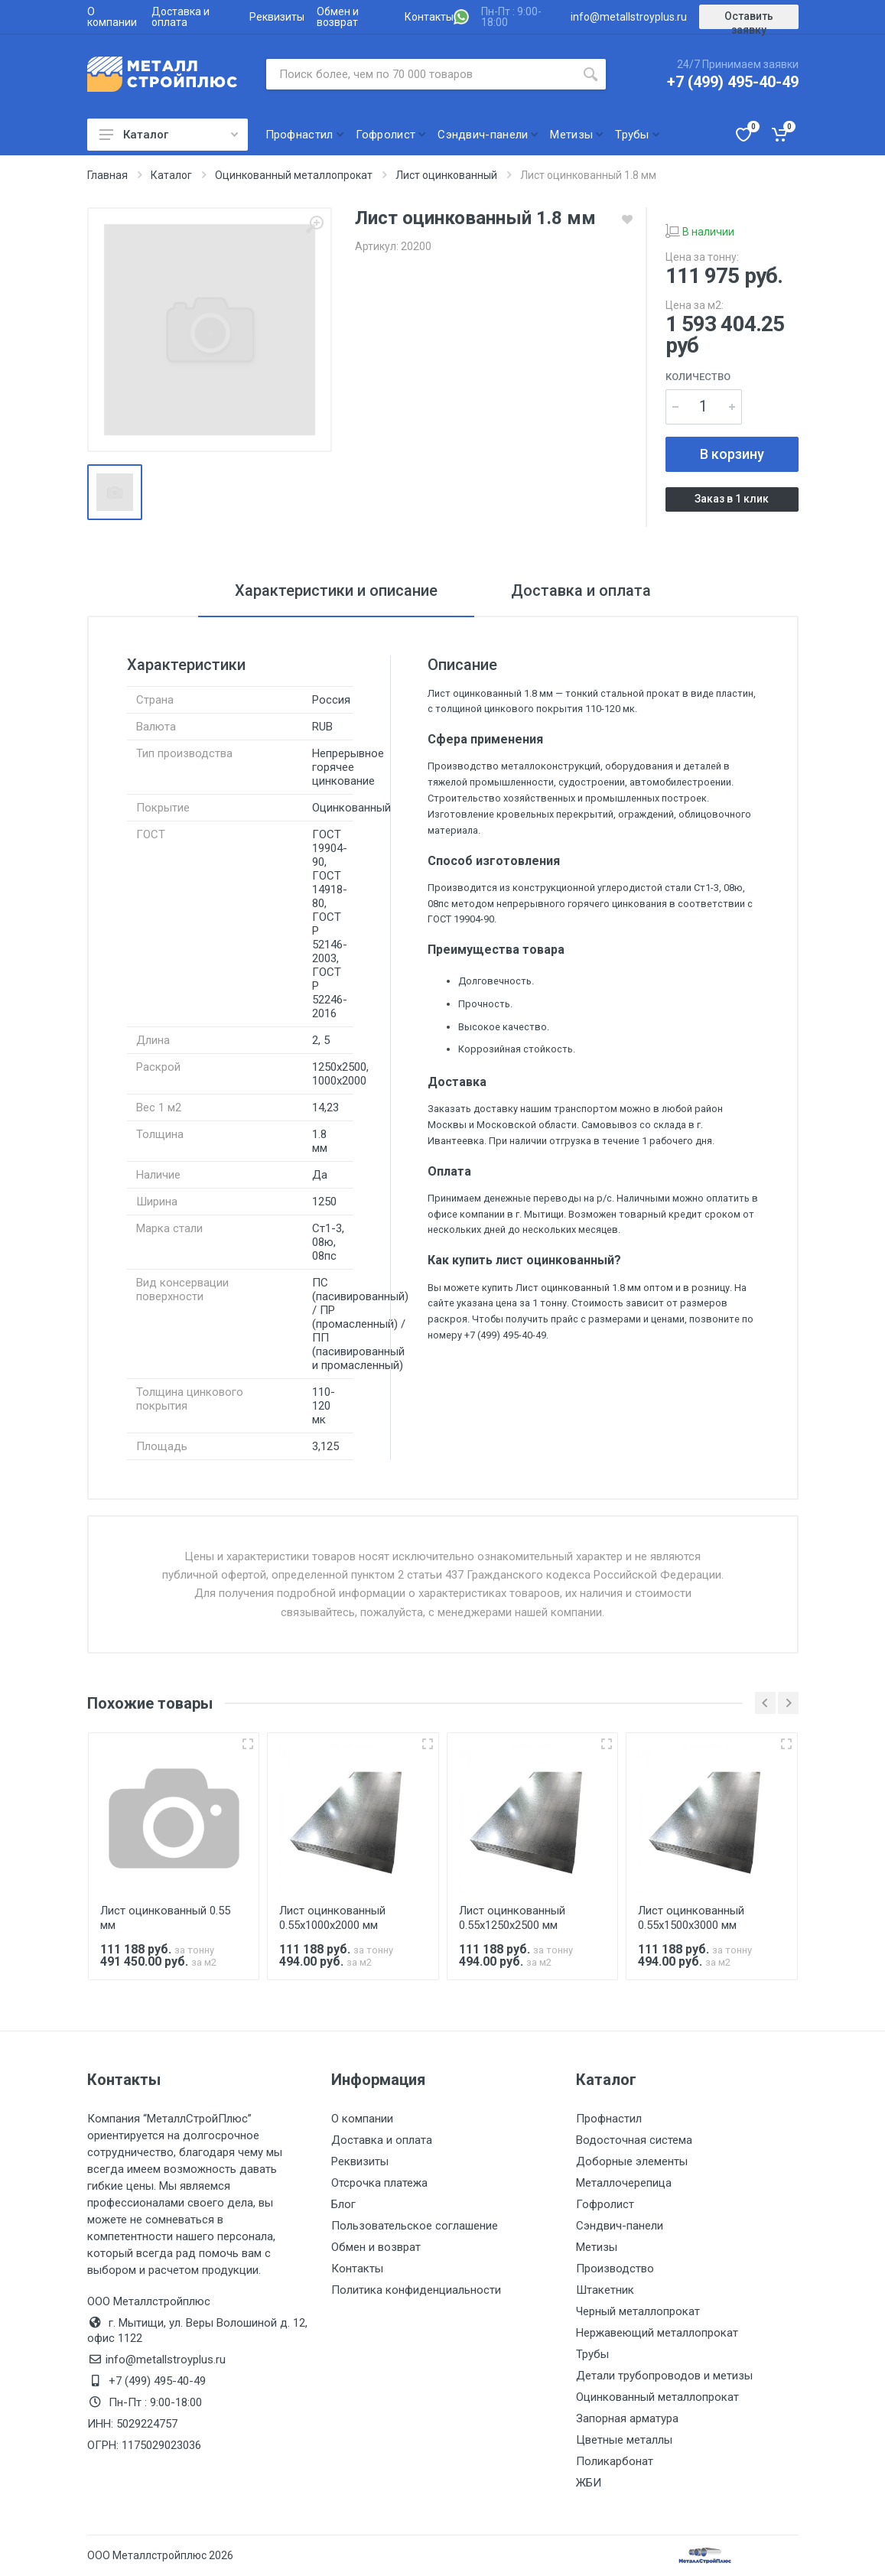  Describe the element at coordinates (112, 17) in the screenshot. I see `О компании` at that location.